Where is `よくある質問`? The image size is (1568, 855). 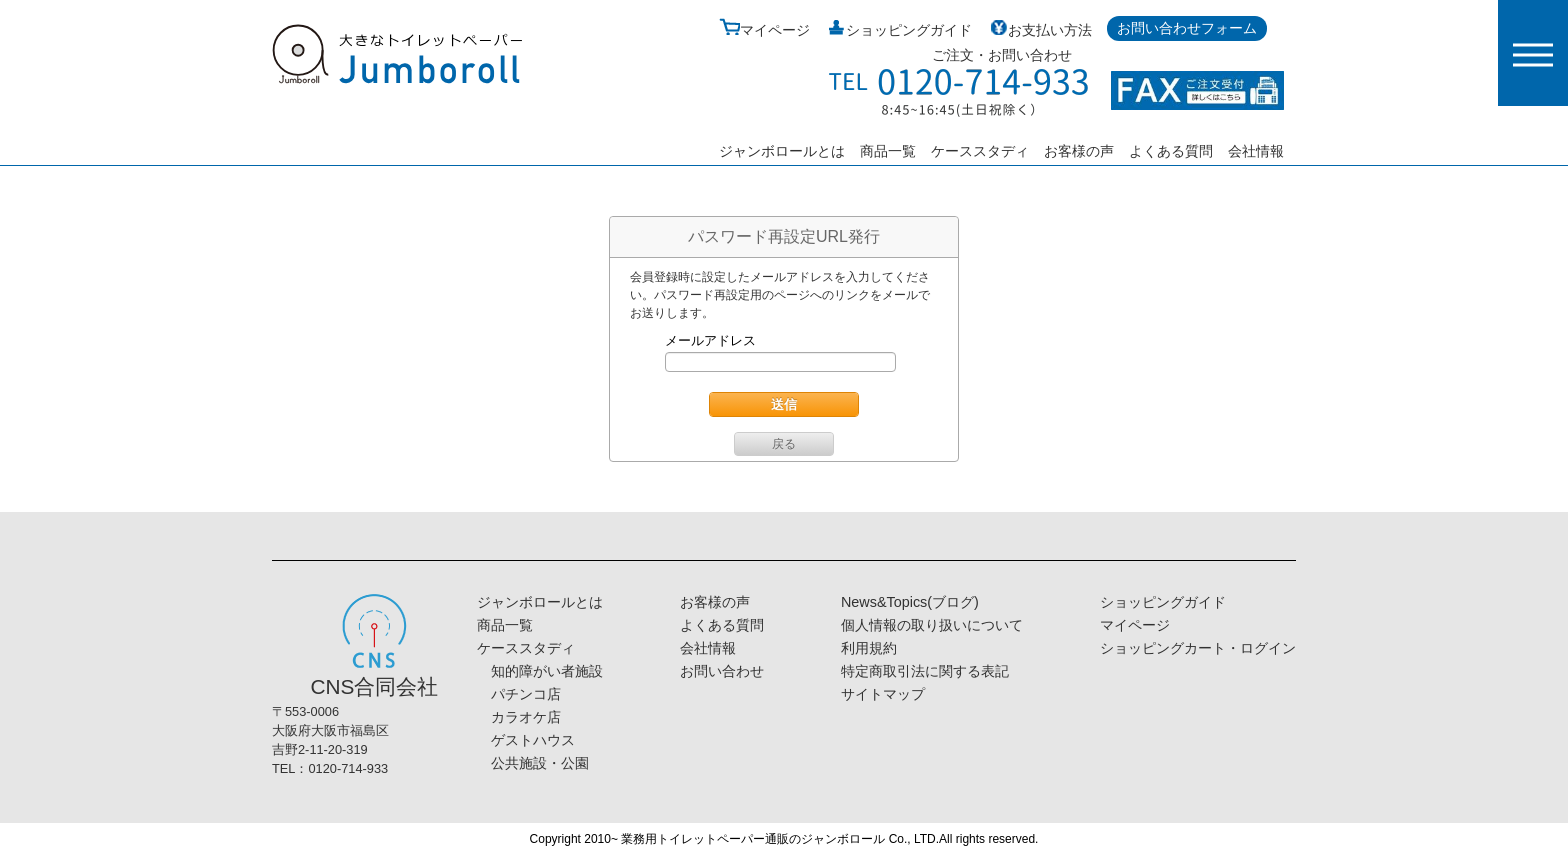 よくある質問 is located at coordinates (1171, 151).